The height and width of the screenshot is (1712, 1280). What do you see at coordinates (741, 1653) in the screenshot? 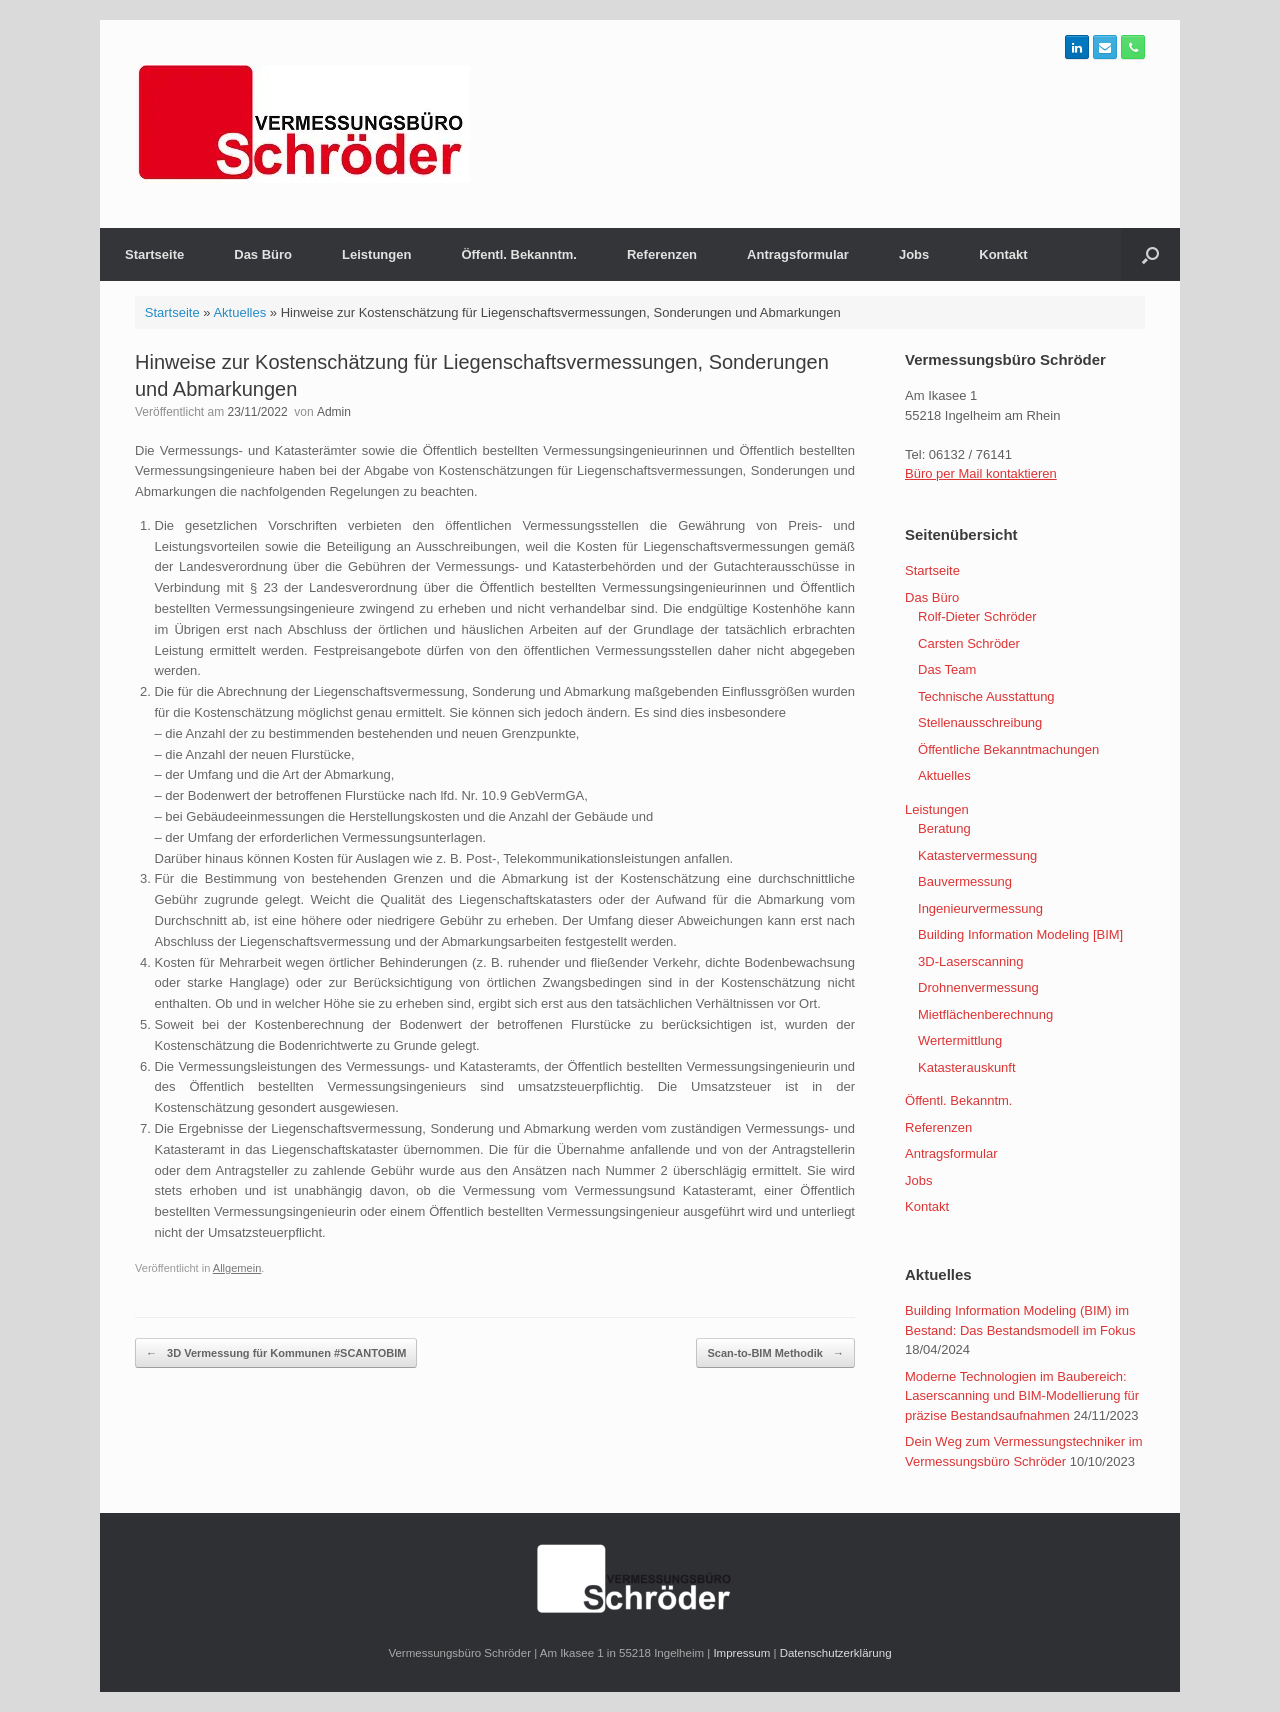
I see `Impressum` at bounding box center [741, 1653].